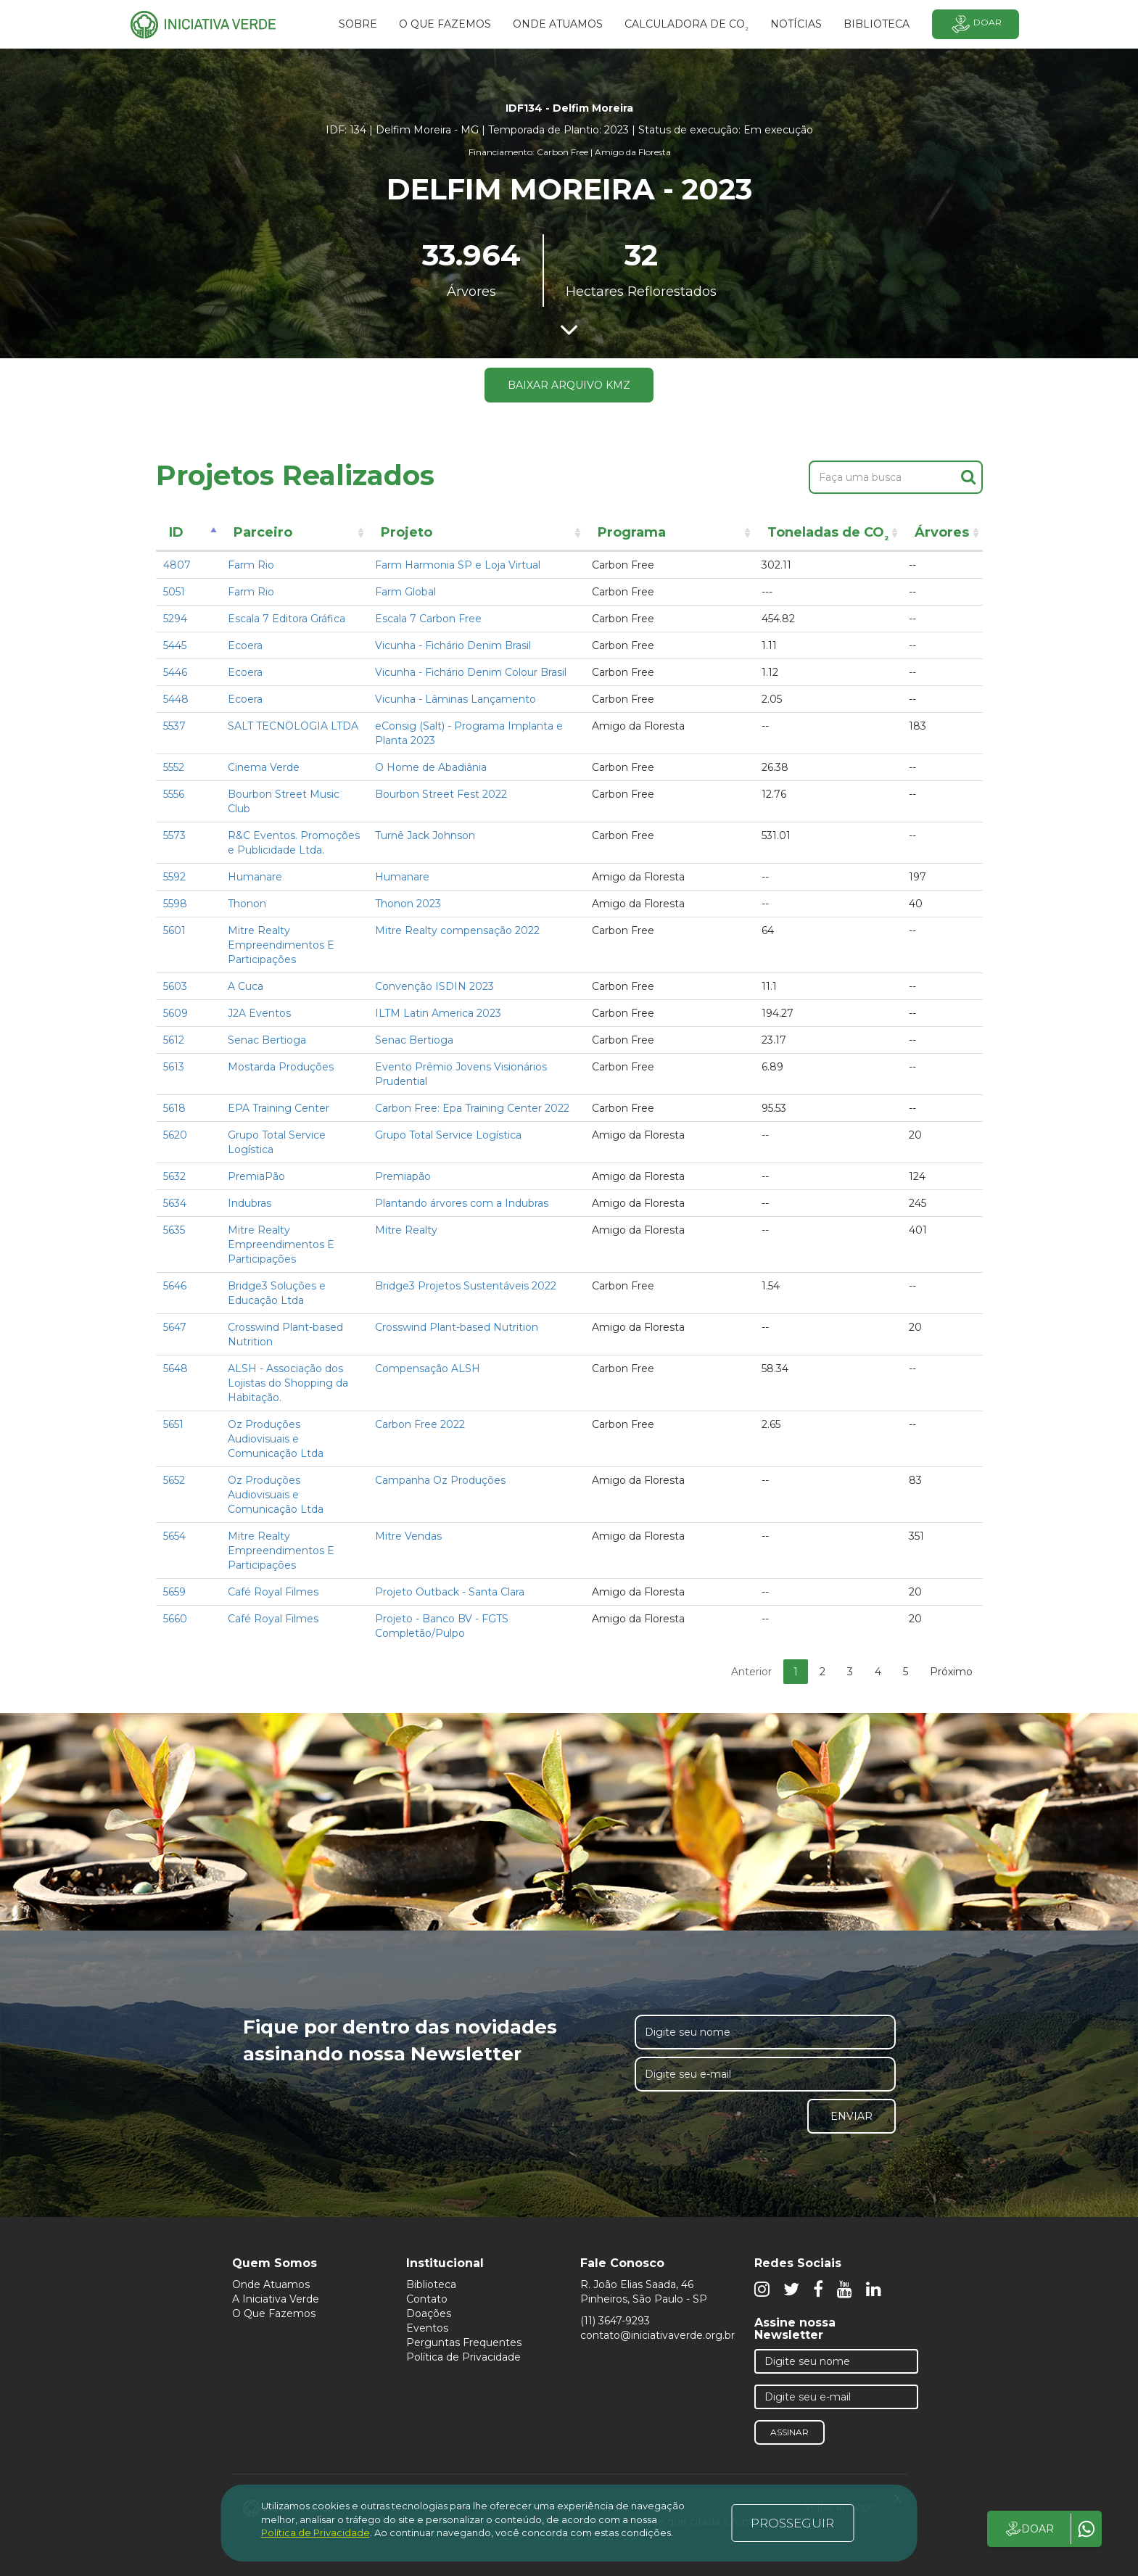 This screenshot has width=1138, height=2576. I want to click on Escala 7 Editora Gráfica, so click(286, 618).